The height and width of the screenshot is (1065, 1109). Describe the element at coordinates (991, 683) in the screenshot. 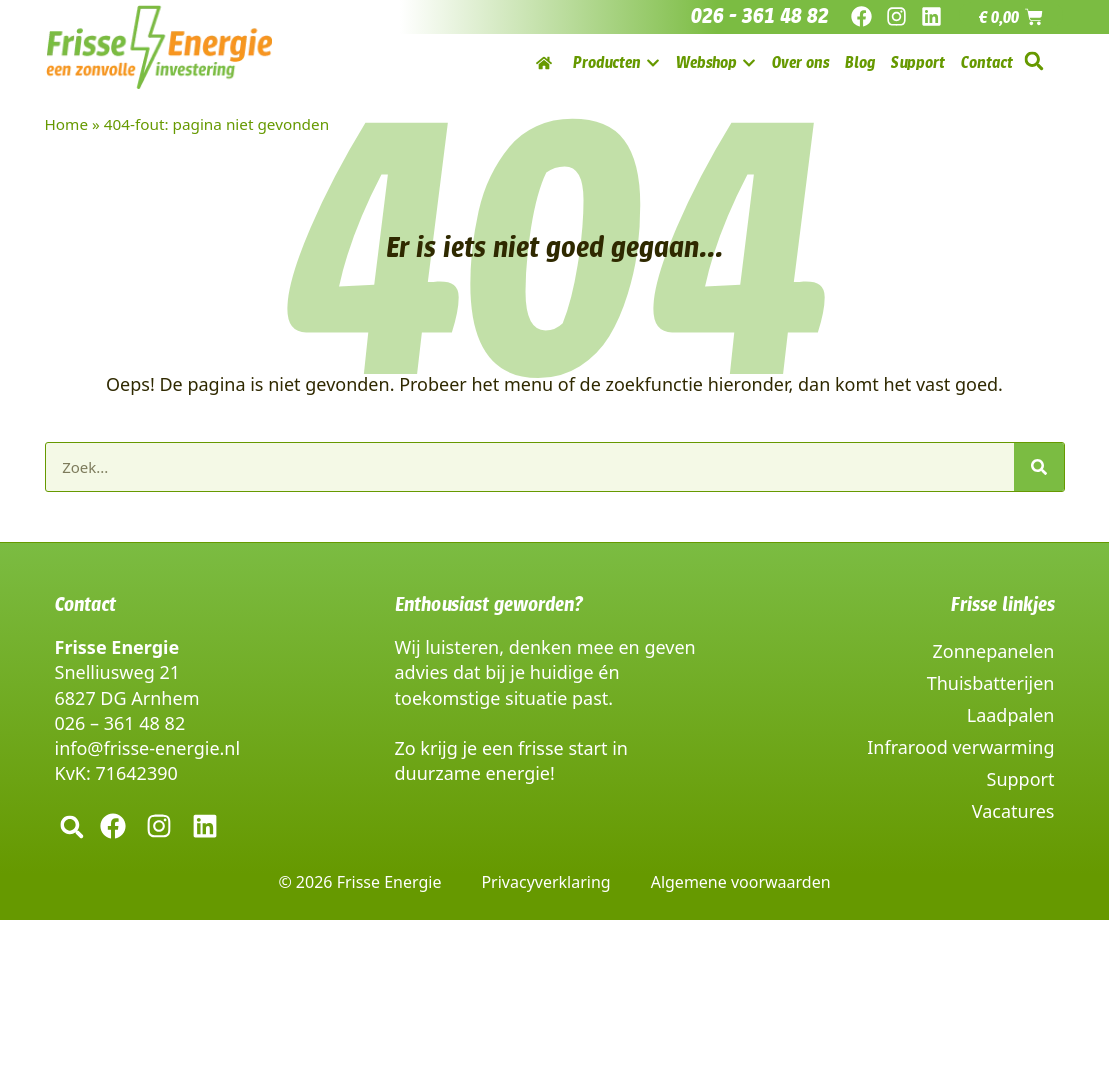

I see `Thuisbatterijen` at that location.